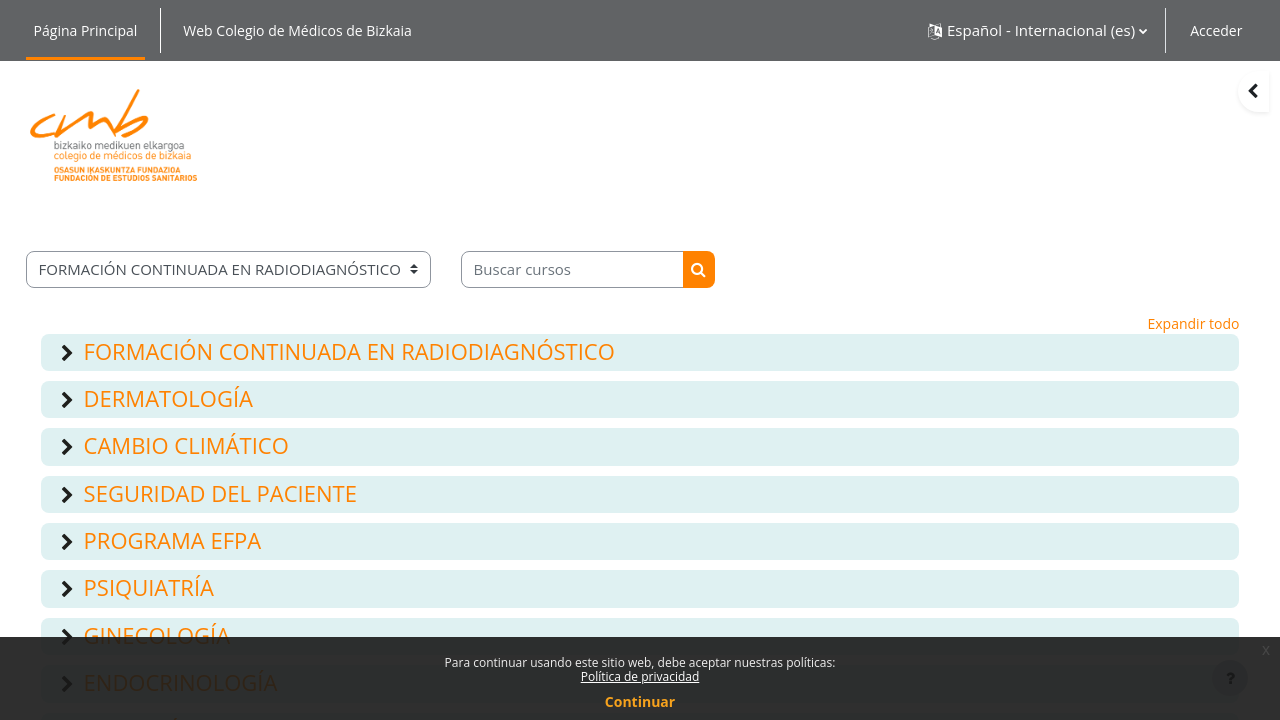 The width and height of the screenshot is (1280, 720). Describe the element at coordinates (297, 30) in the screenshot. I see `Web Colegio de Médicos de Bizkaia [menuitem]` at that location.